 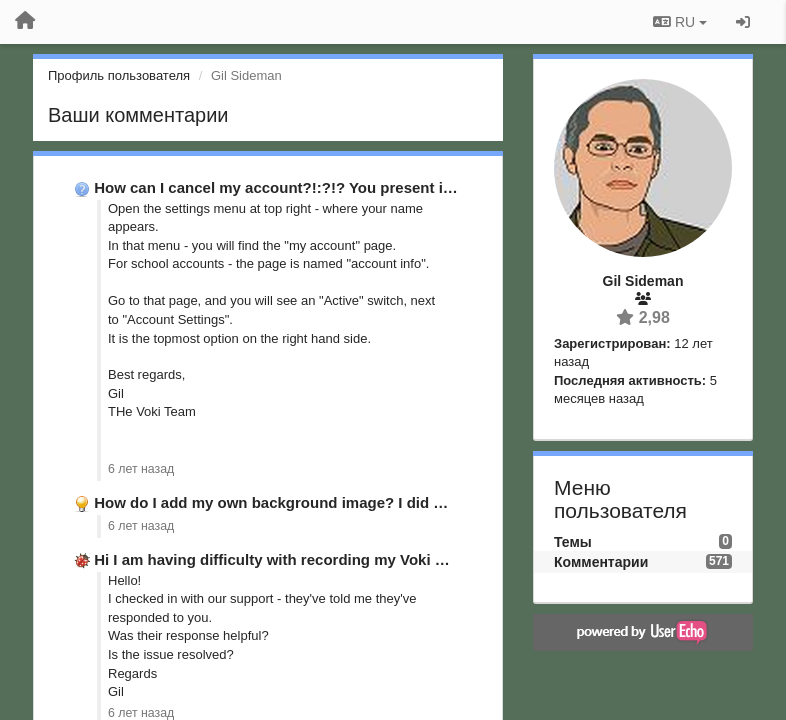 What do you see at coordinates (271, 502) in the screenshot?
I see `How do I add my own background image? I did …` at bounding box center [271, 502].